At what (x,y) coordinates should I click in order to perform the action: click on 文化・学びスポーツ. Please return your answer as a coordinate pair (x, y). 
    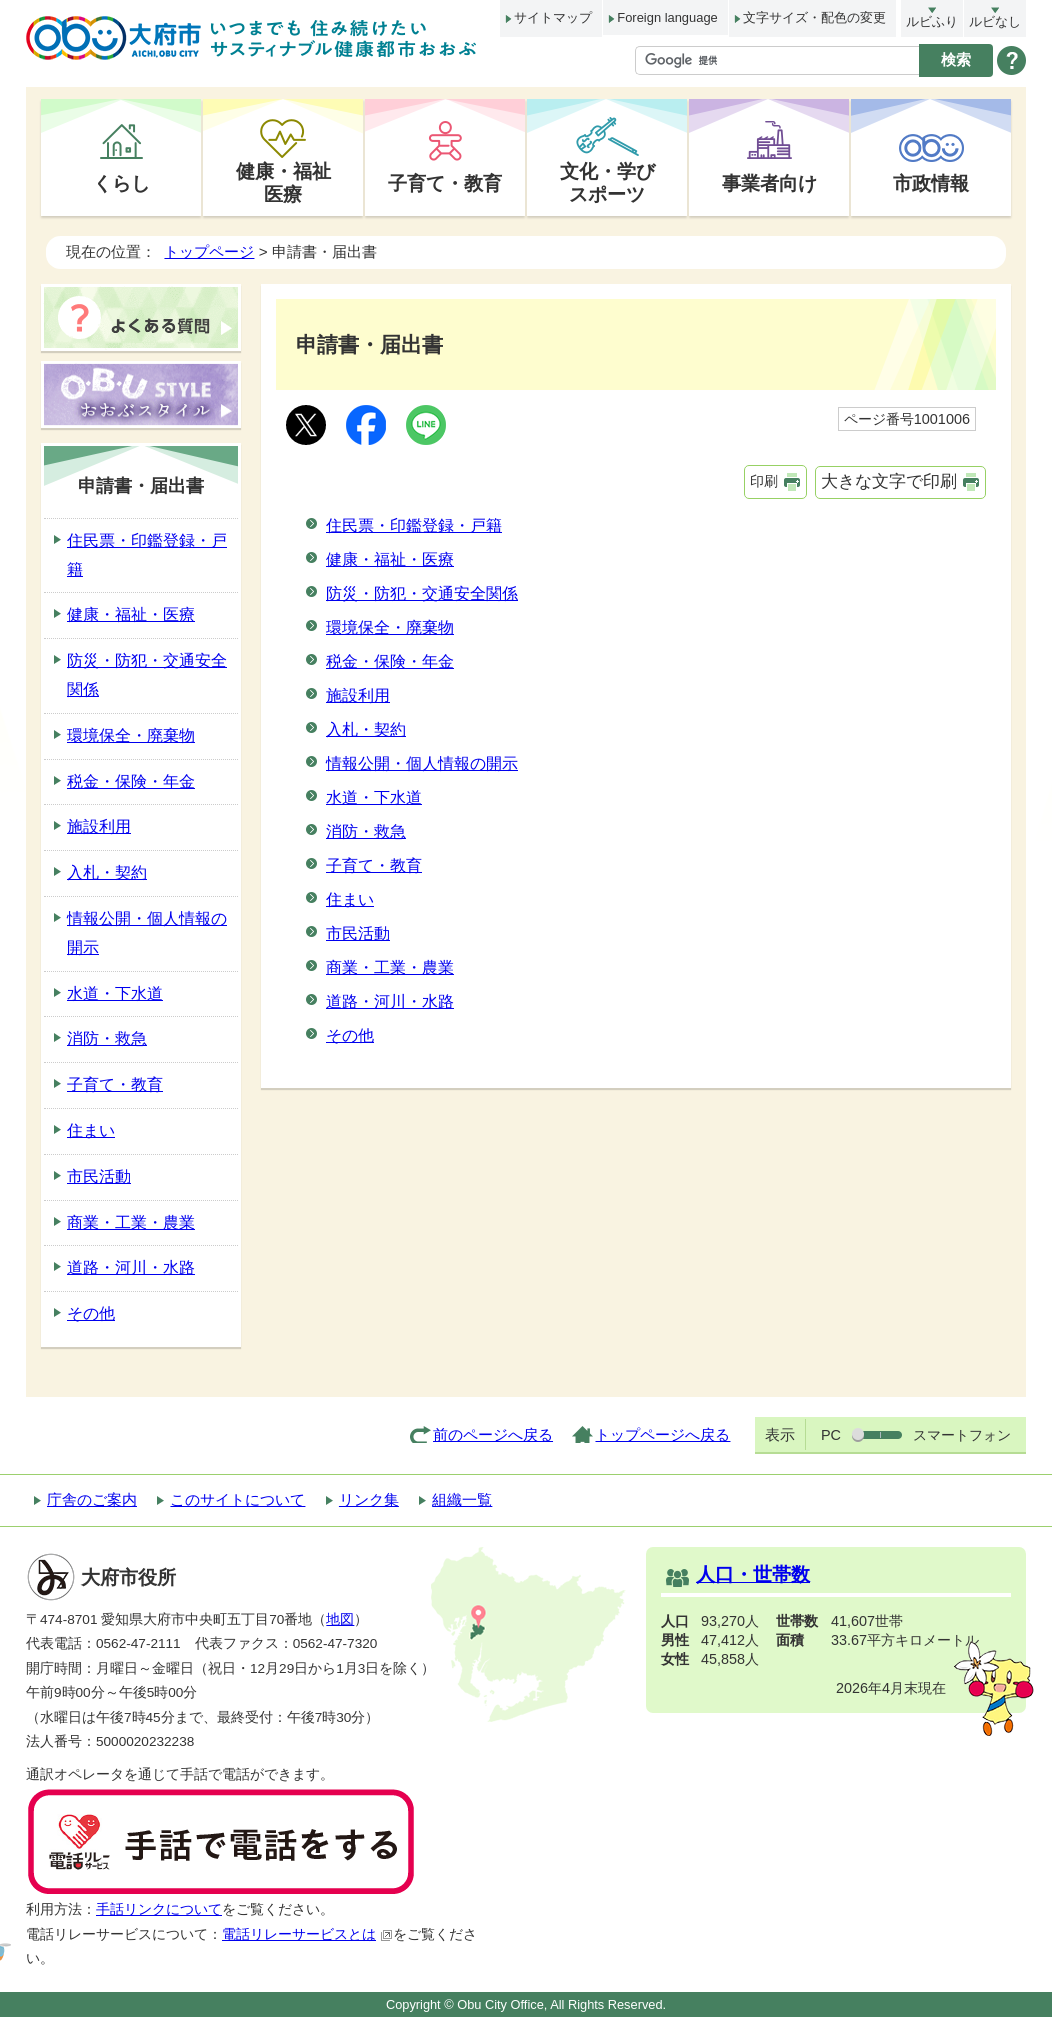
    Looking at the image, I should click on (607, 182).